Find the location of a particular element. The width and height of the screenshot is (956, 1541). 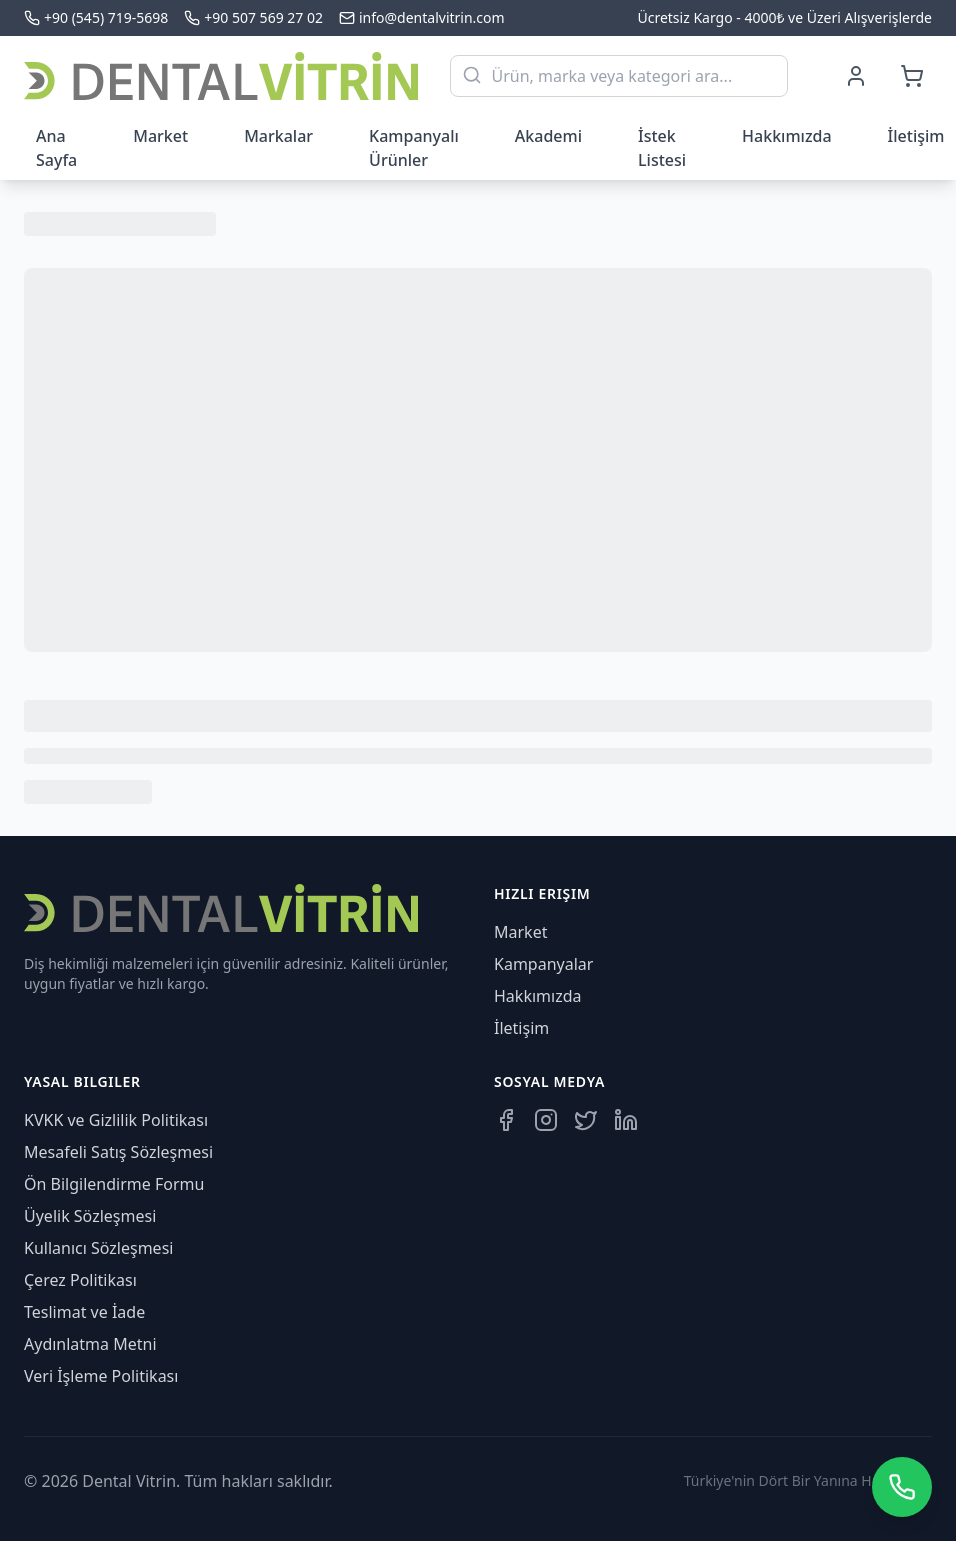

Veri İşleme Politikası is located at coordinates (101, 1376).